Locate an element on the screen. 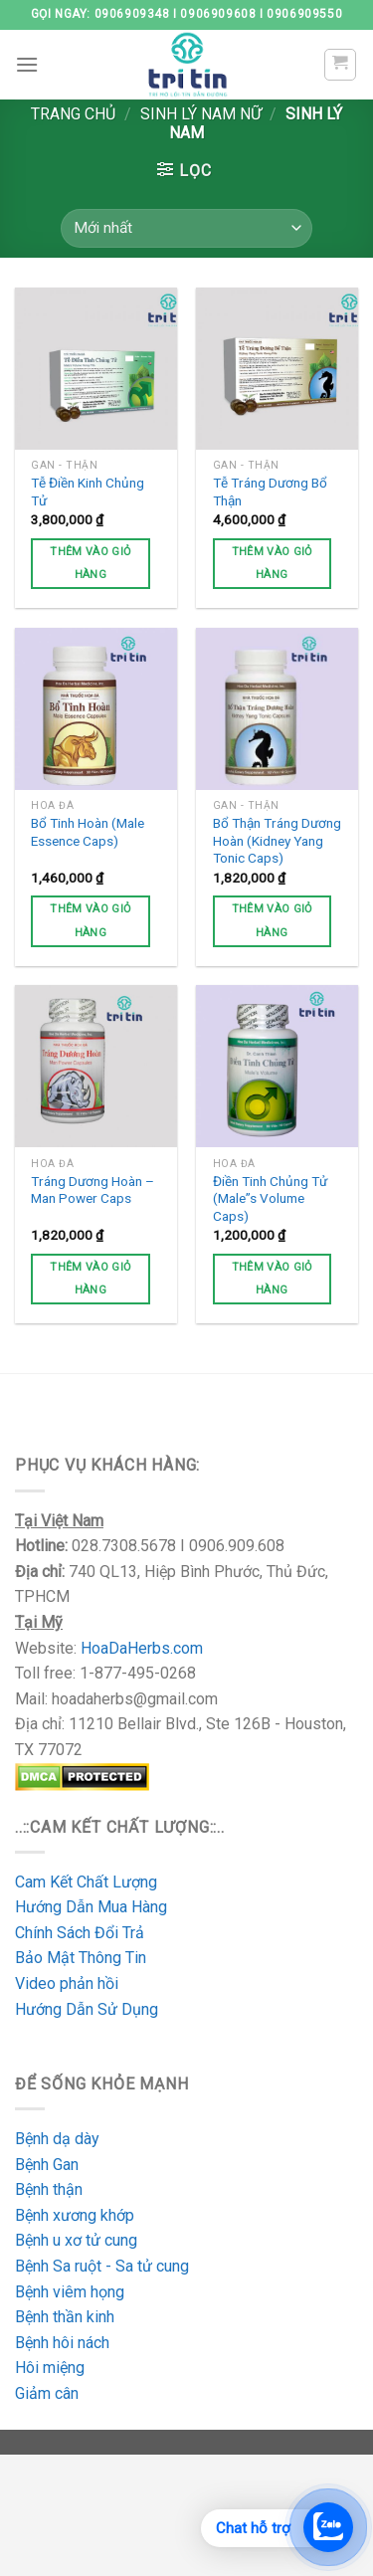 The height and width of the screenshot is (2576, 373). Tễ Tráng Dương Bổ Thận is located at coordinates (270, 491).